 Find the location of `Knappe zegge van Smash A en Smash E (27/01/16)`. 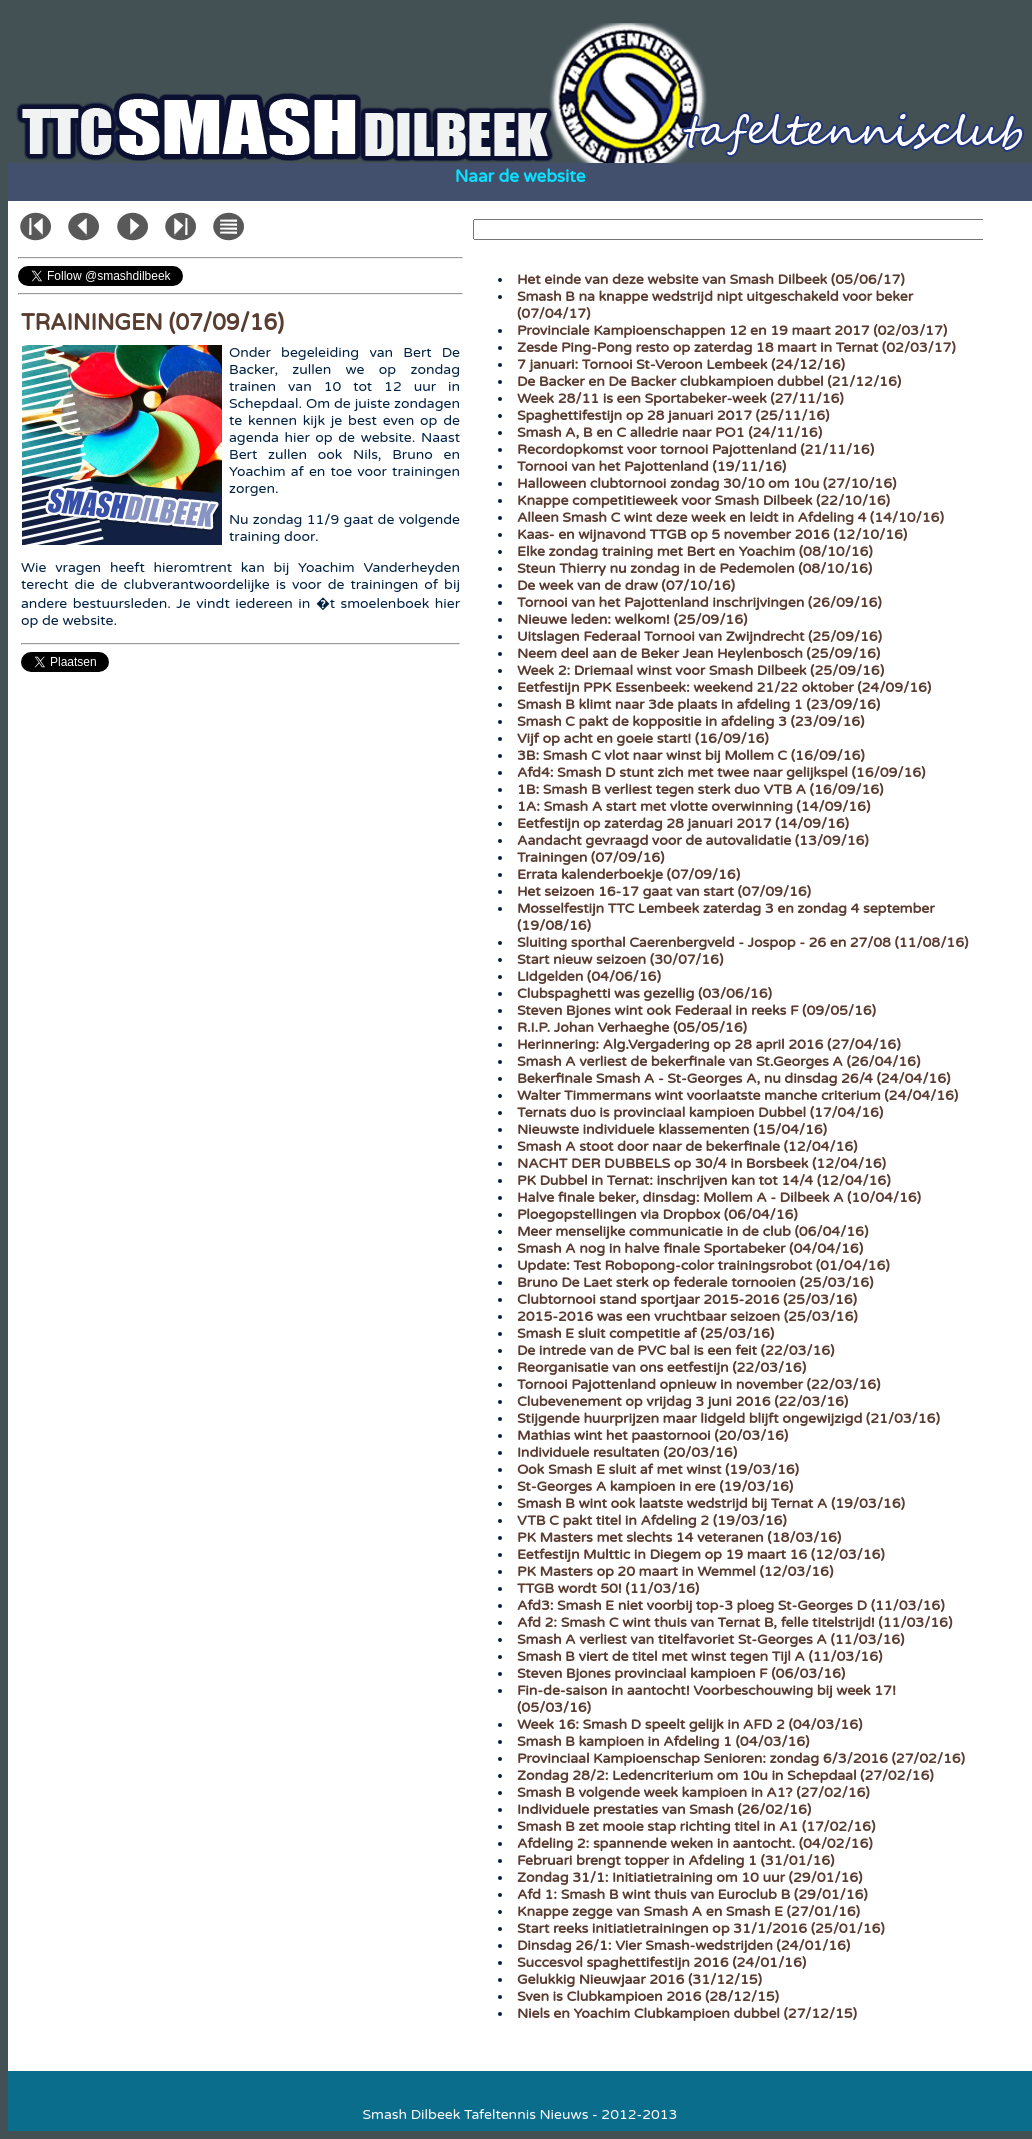

Knappe zegge van Smash A en Smash E (27/01/16) is located at coordinates (688, 1911).